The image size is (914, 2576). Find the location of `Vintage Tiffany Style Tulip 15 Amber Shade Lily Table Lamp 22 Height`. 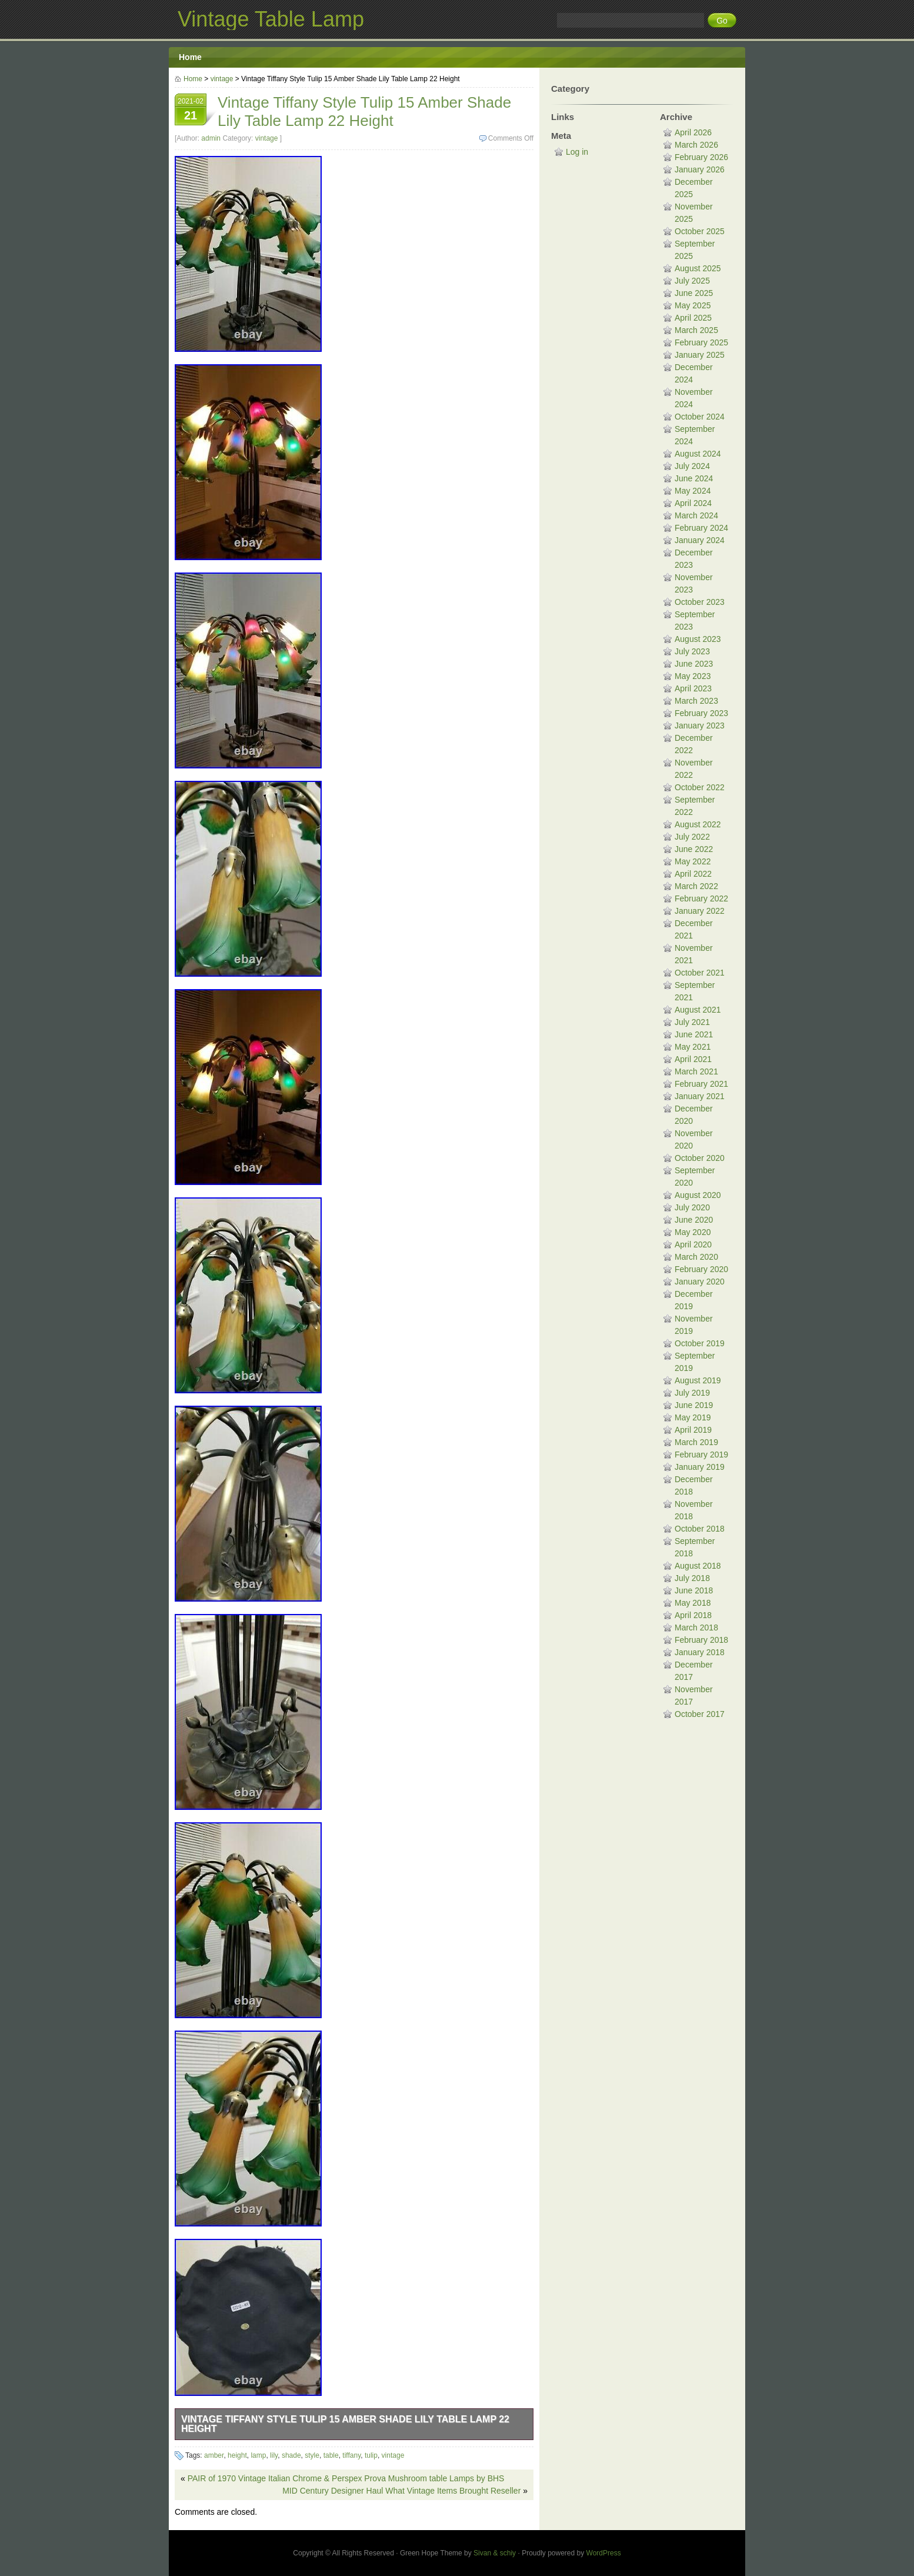

Vintage Tiffany Style Tulip 15 Amber Shade Lily Table Lamp 22 Height is located at coordinates (345, 2424).